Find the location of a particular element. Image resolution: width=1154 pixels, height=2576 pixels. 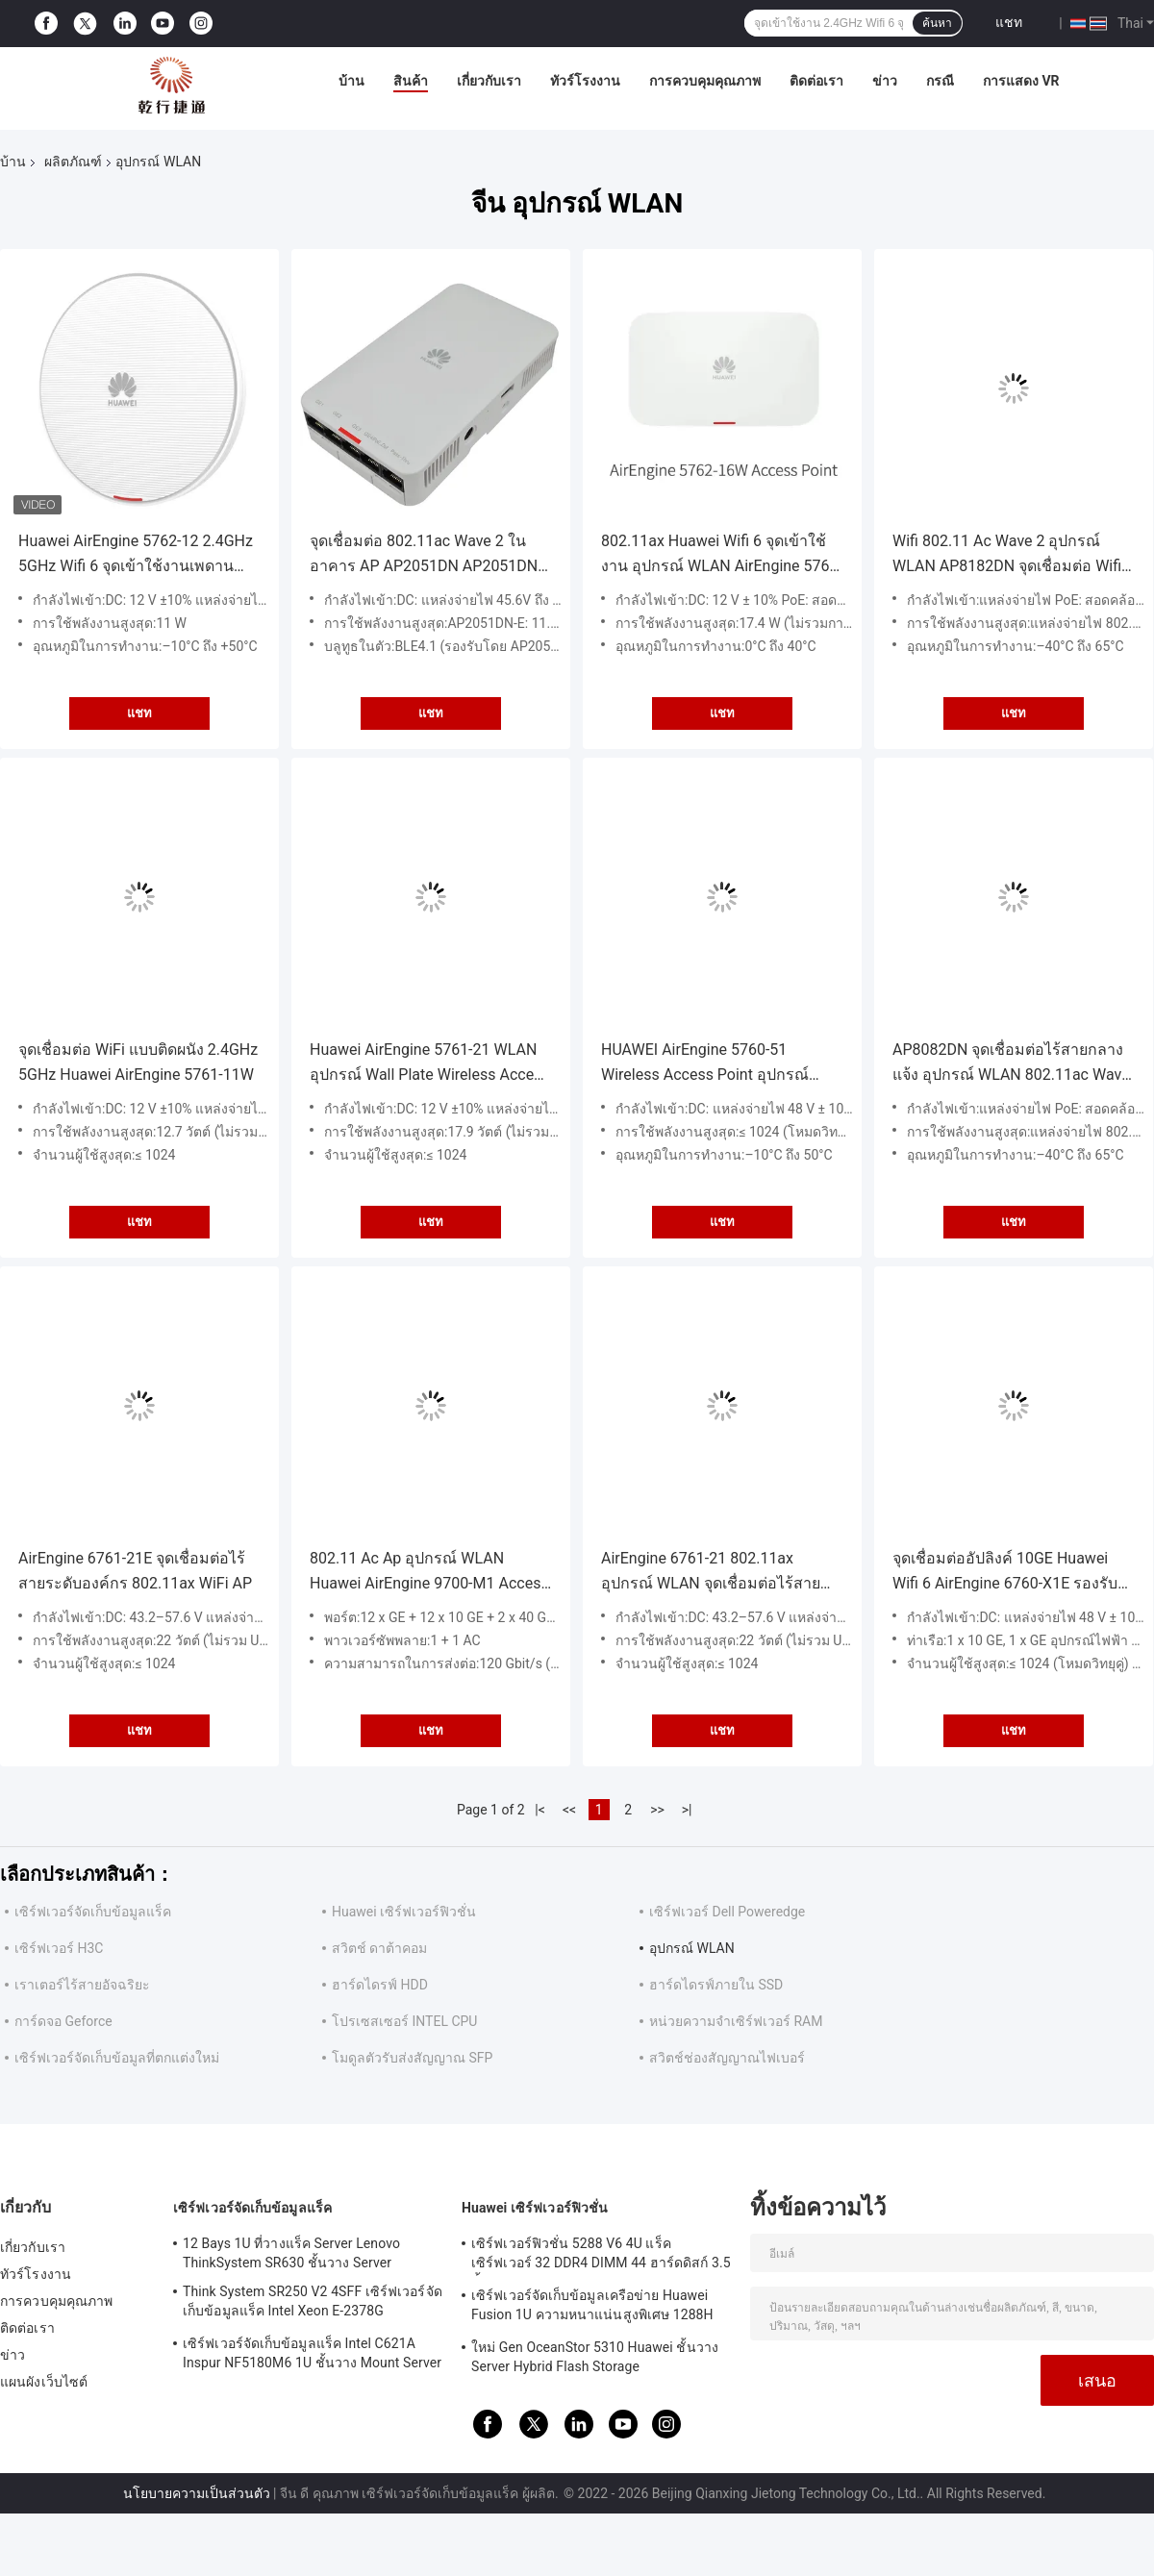

Think System SR250 V2 4SFF เซิร์ฟเวอร์จัดเก็บข้อมูลแร็ค Intel Xeon E-2378G Processor is located at coordinates (312, 2304).